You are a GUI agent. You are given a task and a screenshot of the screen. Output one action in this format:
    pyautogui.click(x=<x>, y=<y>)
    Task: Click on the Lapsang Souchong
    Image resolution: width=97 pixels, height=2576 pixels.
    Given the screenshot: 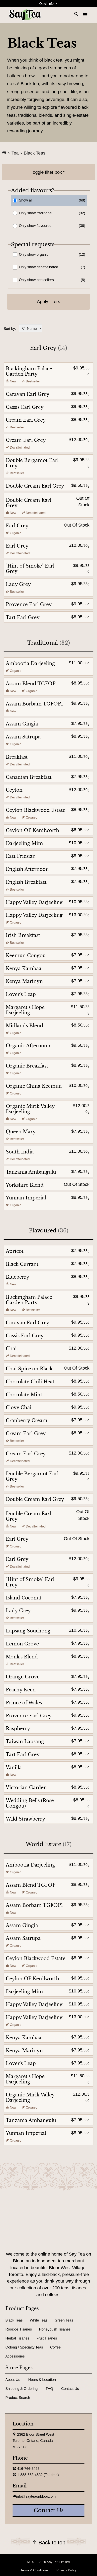 What is the action you would take?
    pyautogui.click(x=28, y=1631)
    